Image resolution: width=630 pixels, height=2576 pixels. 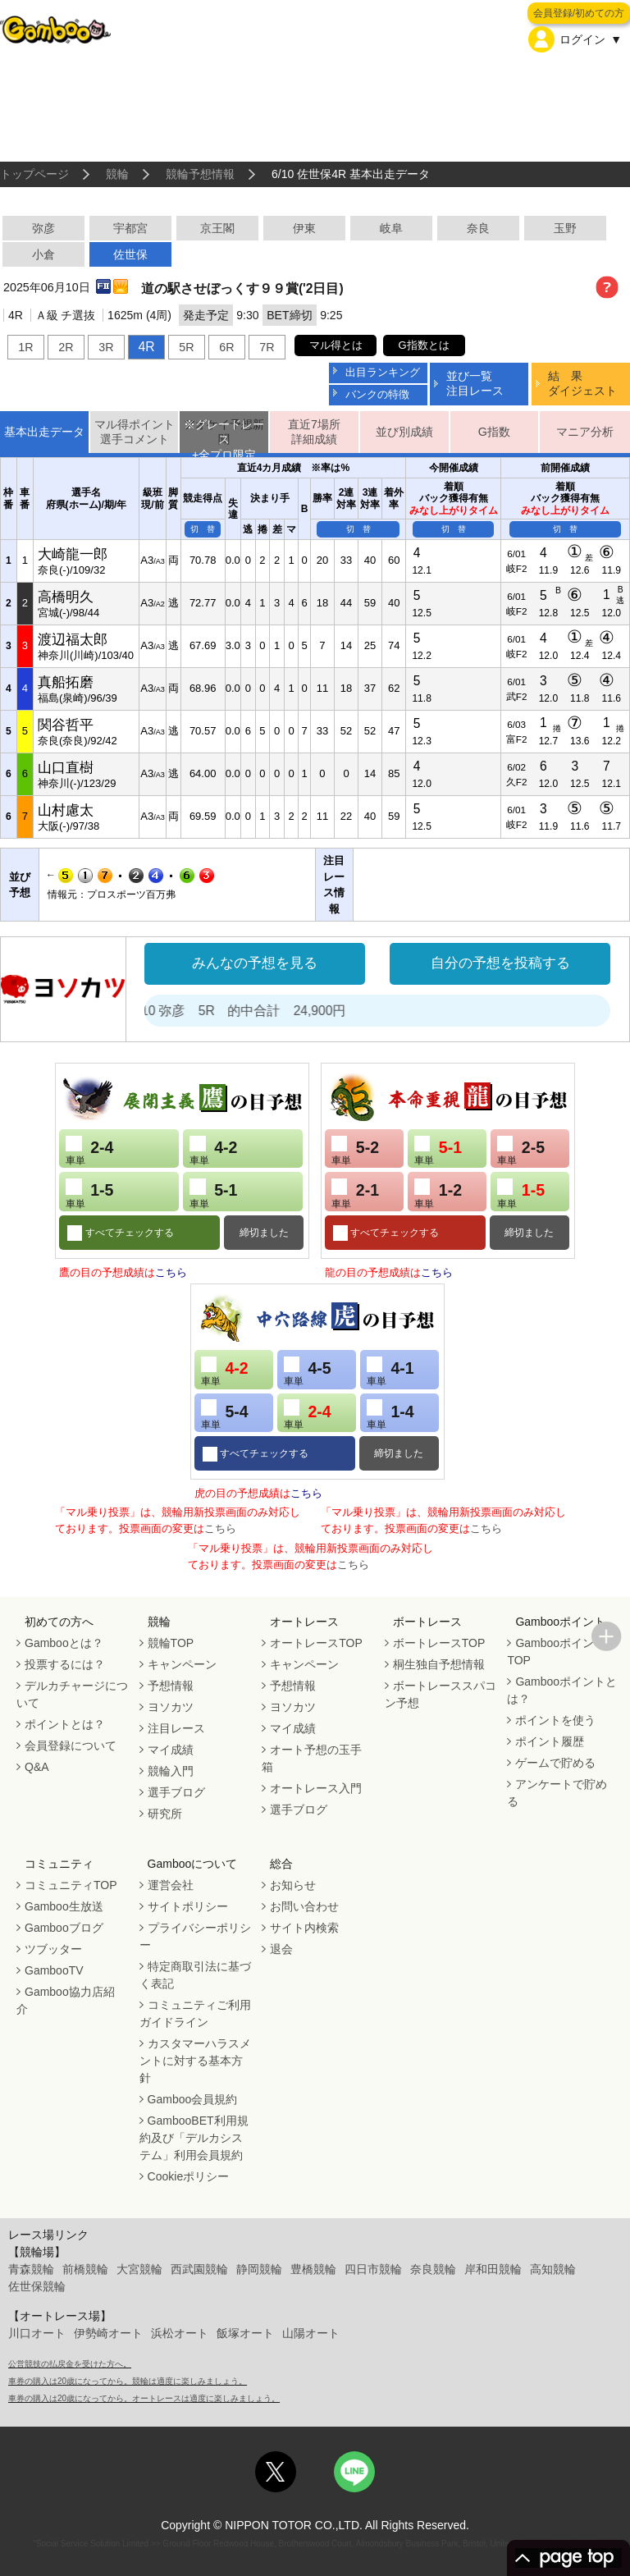 I want to click on 伊勢崎オート, so click(x=108, y=2333).